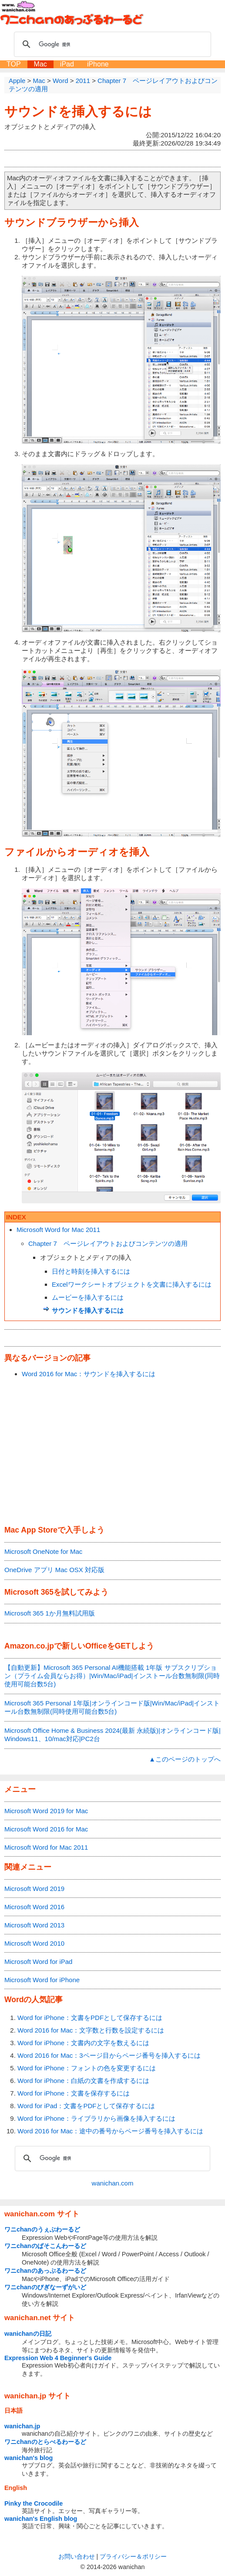  Describe the element at coordinates (83, 2042) in the screenshot. I see `Word for iPhone：文書内の文字を数えるには` at that location.